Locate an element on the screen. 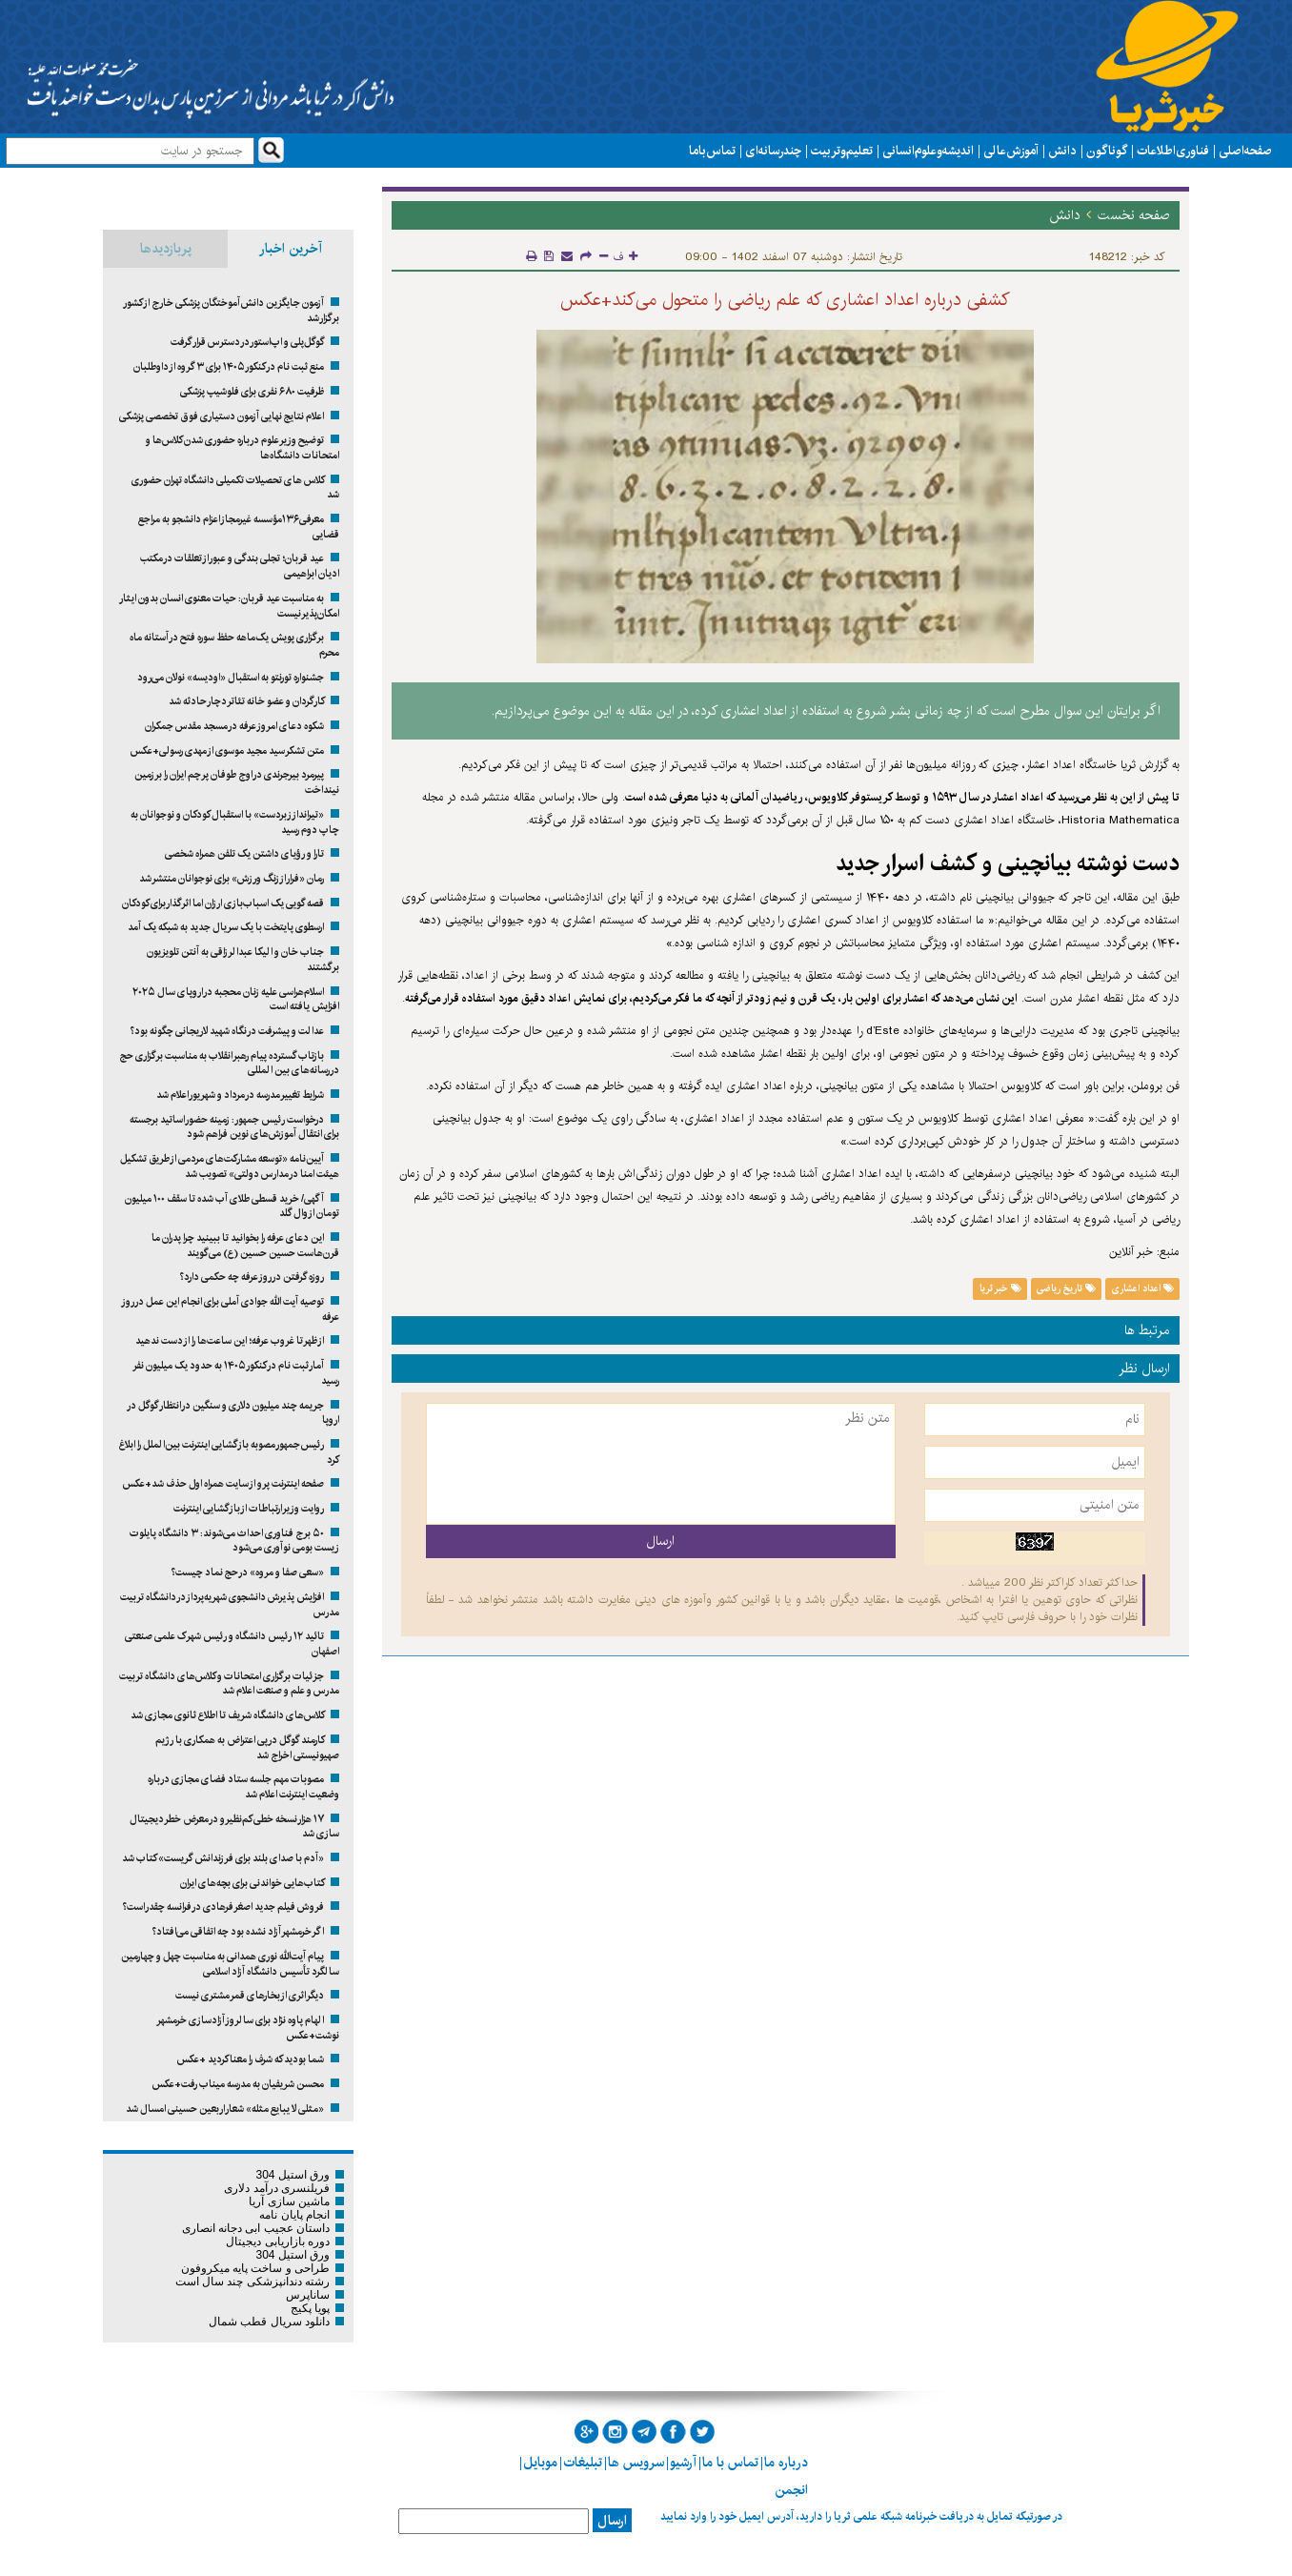 This screenshot has height=2576, width=1292. درباره ما is located at coordinates (786, 2462).